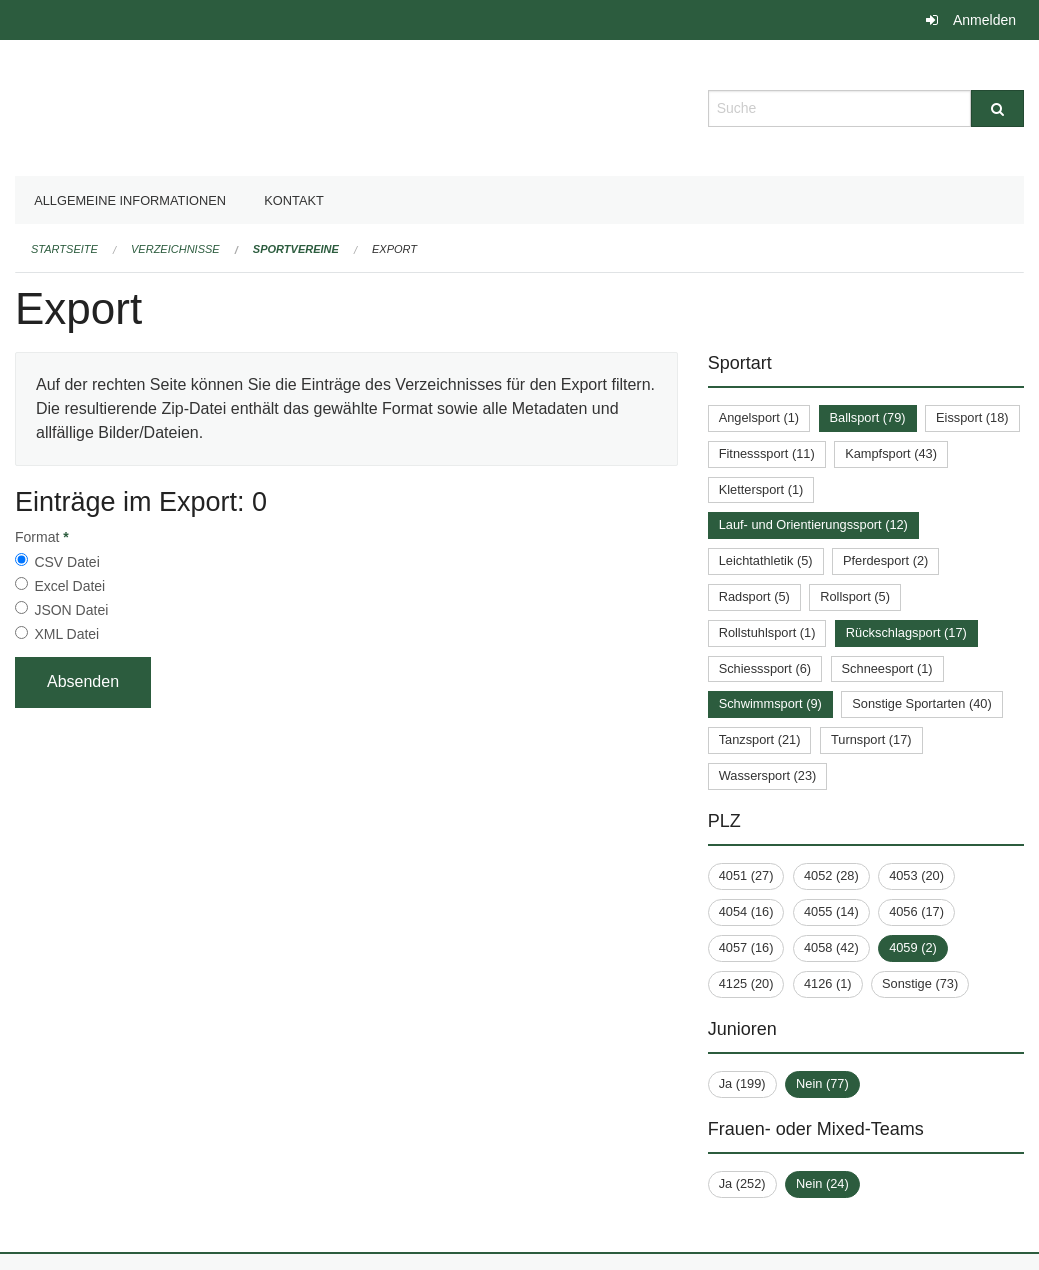 The image size is (1039, 1270). What do you see at coordinates (760, 739) in the screenshot?
I see `Tanzsport (21)` at bounding box center [760, 739].